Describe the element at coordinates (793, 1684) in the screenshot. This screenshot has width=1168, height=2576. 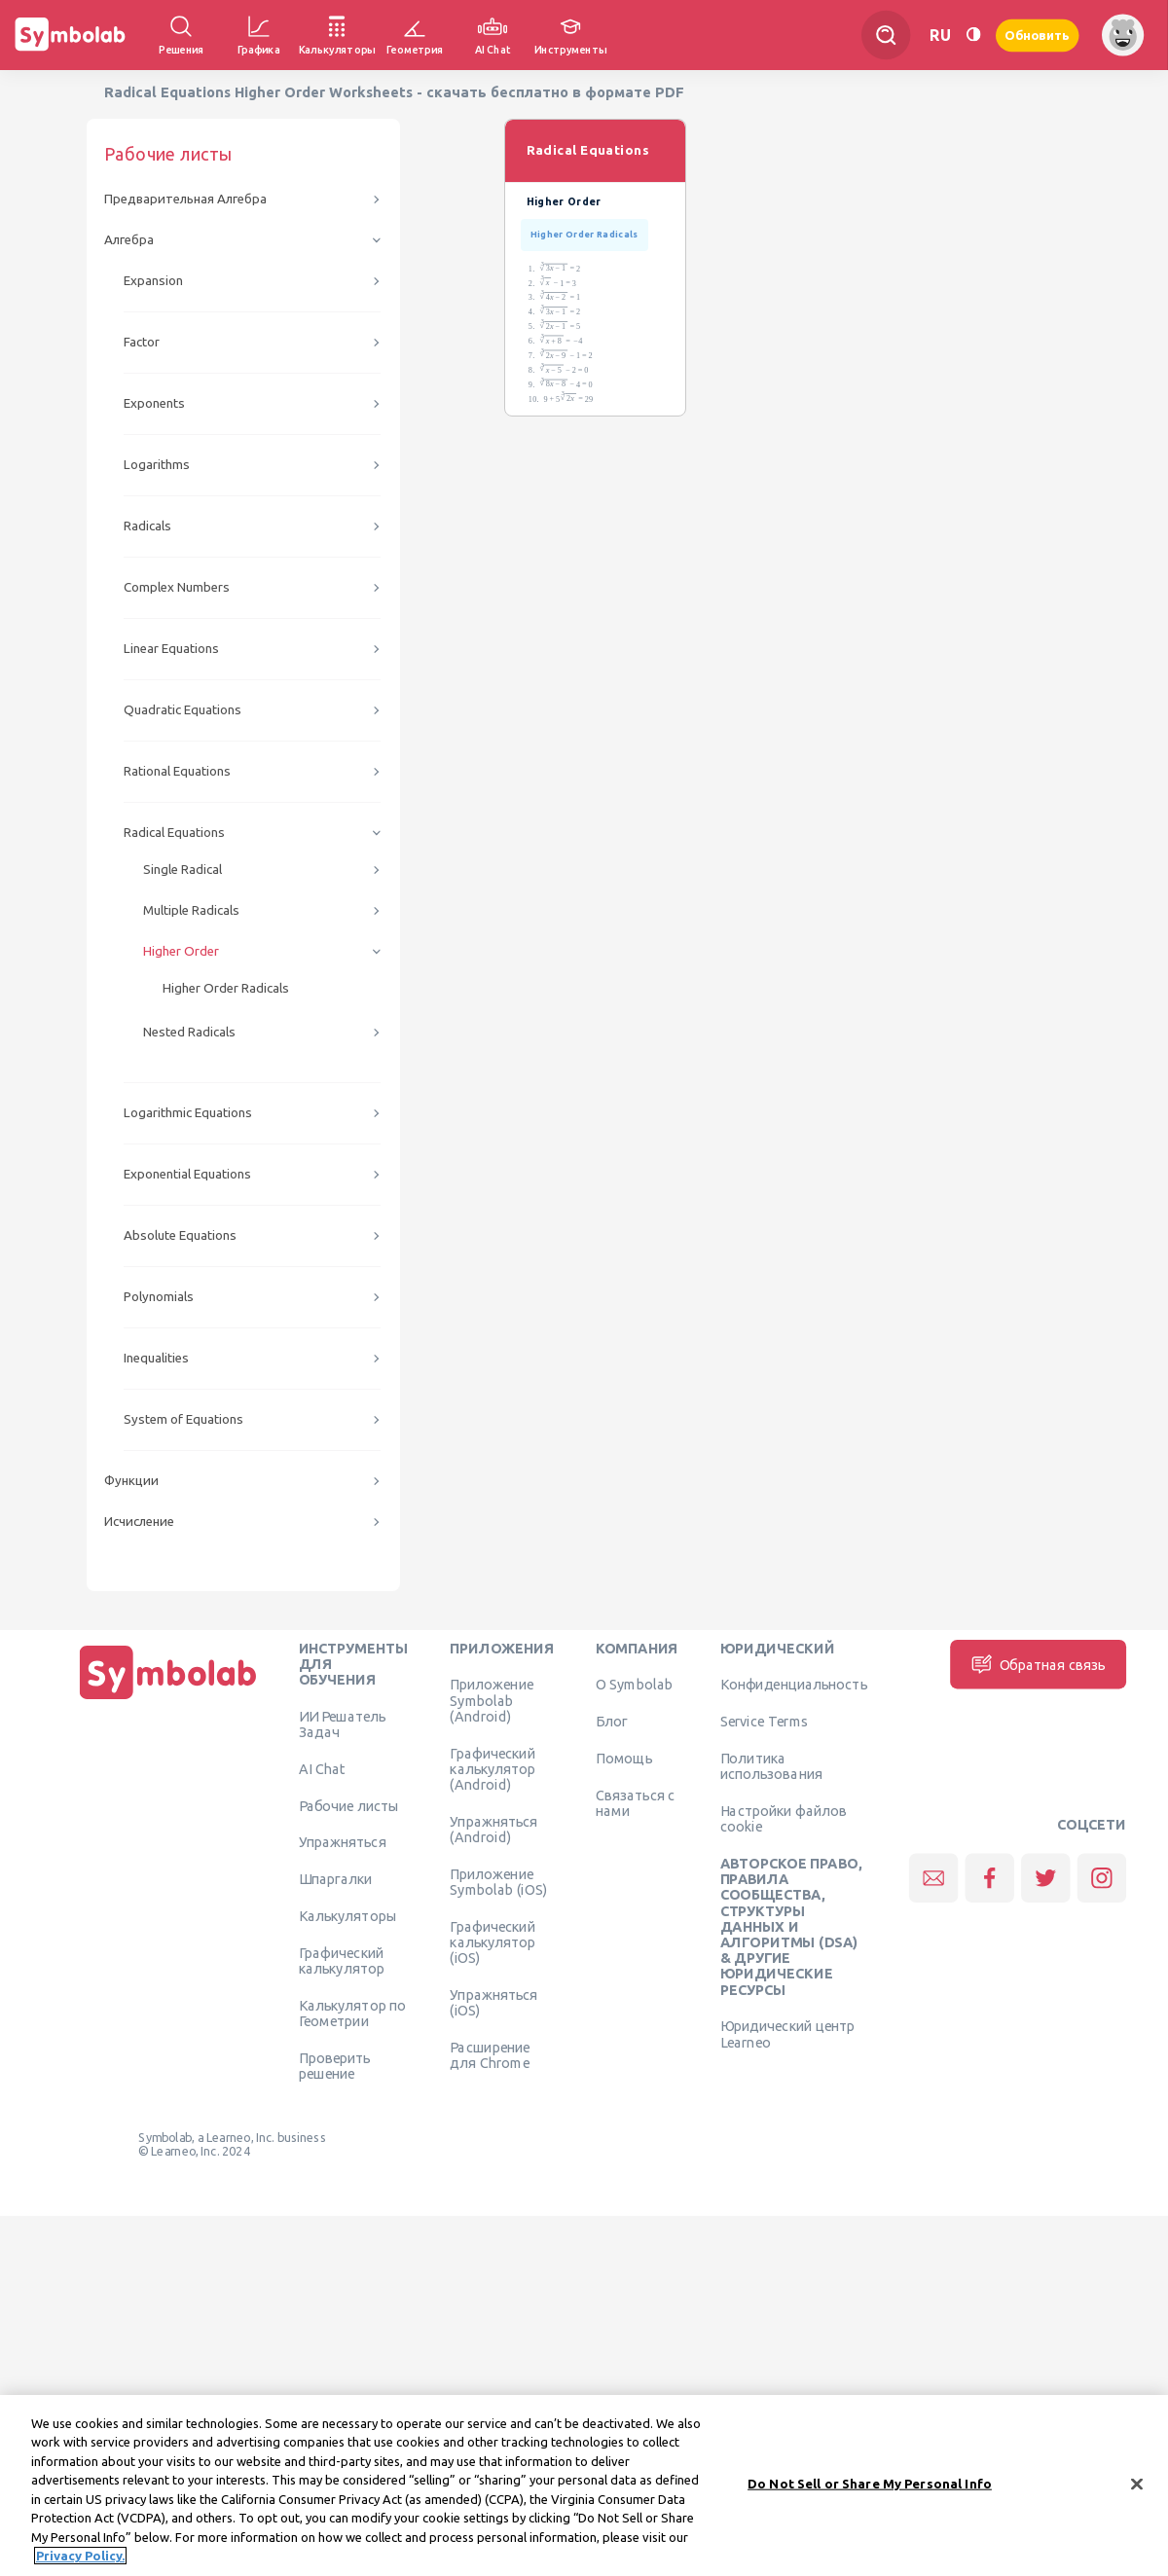
I see `Конфиденциальность` at that location.